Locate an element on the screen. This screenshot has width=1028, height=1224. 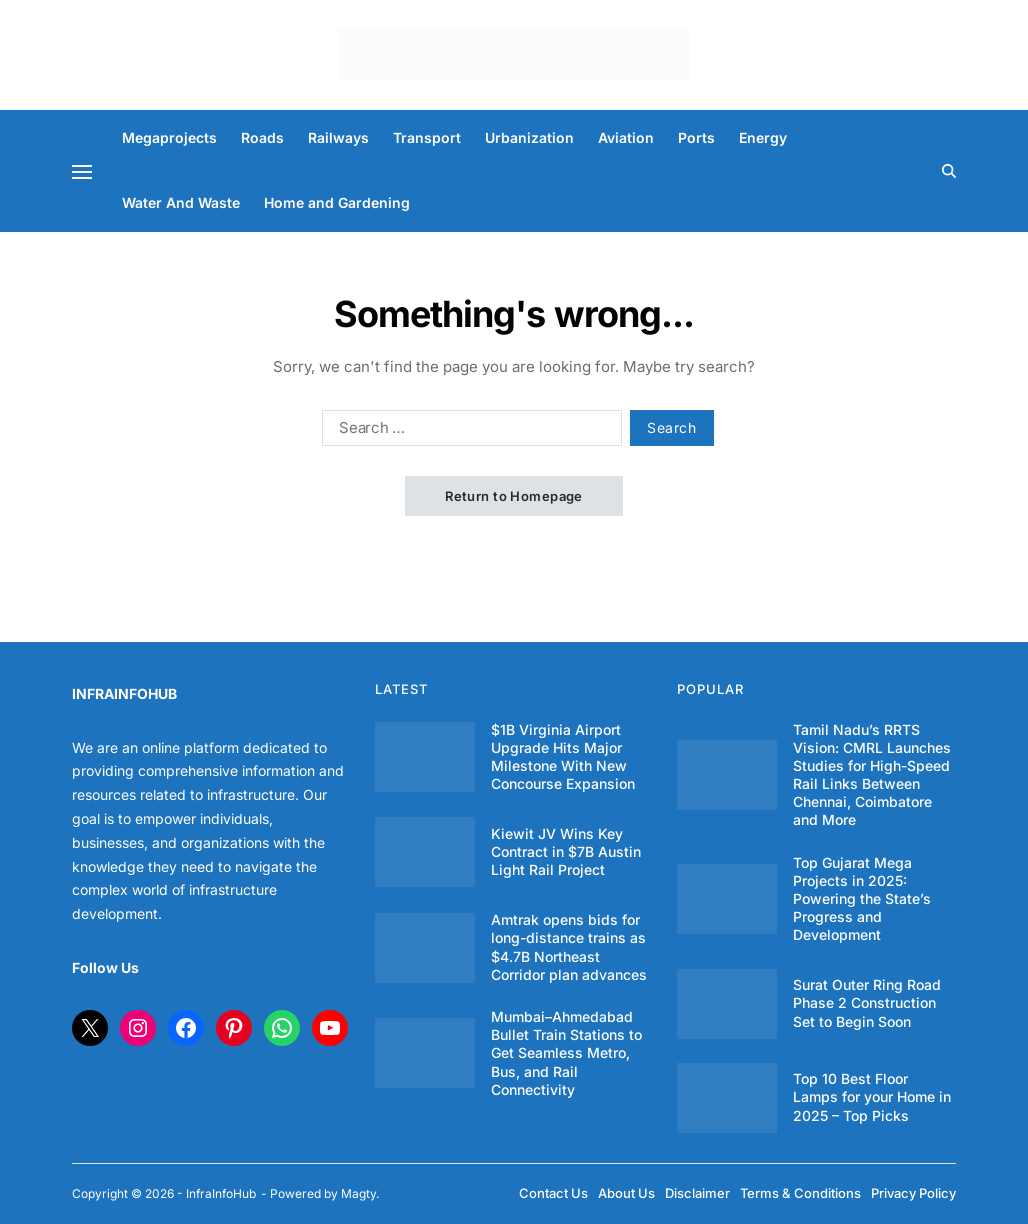
Magty is located at coordinates (358, 1193).